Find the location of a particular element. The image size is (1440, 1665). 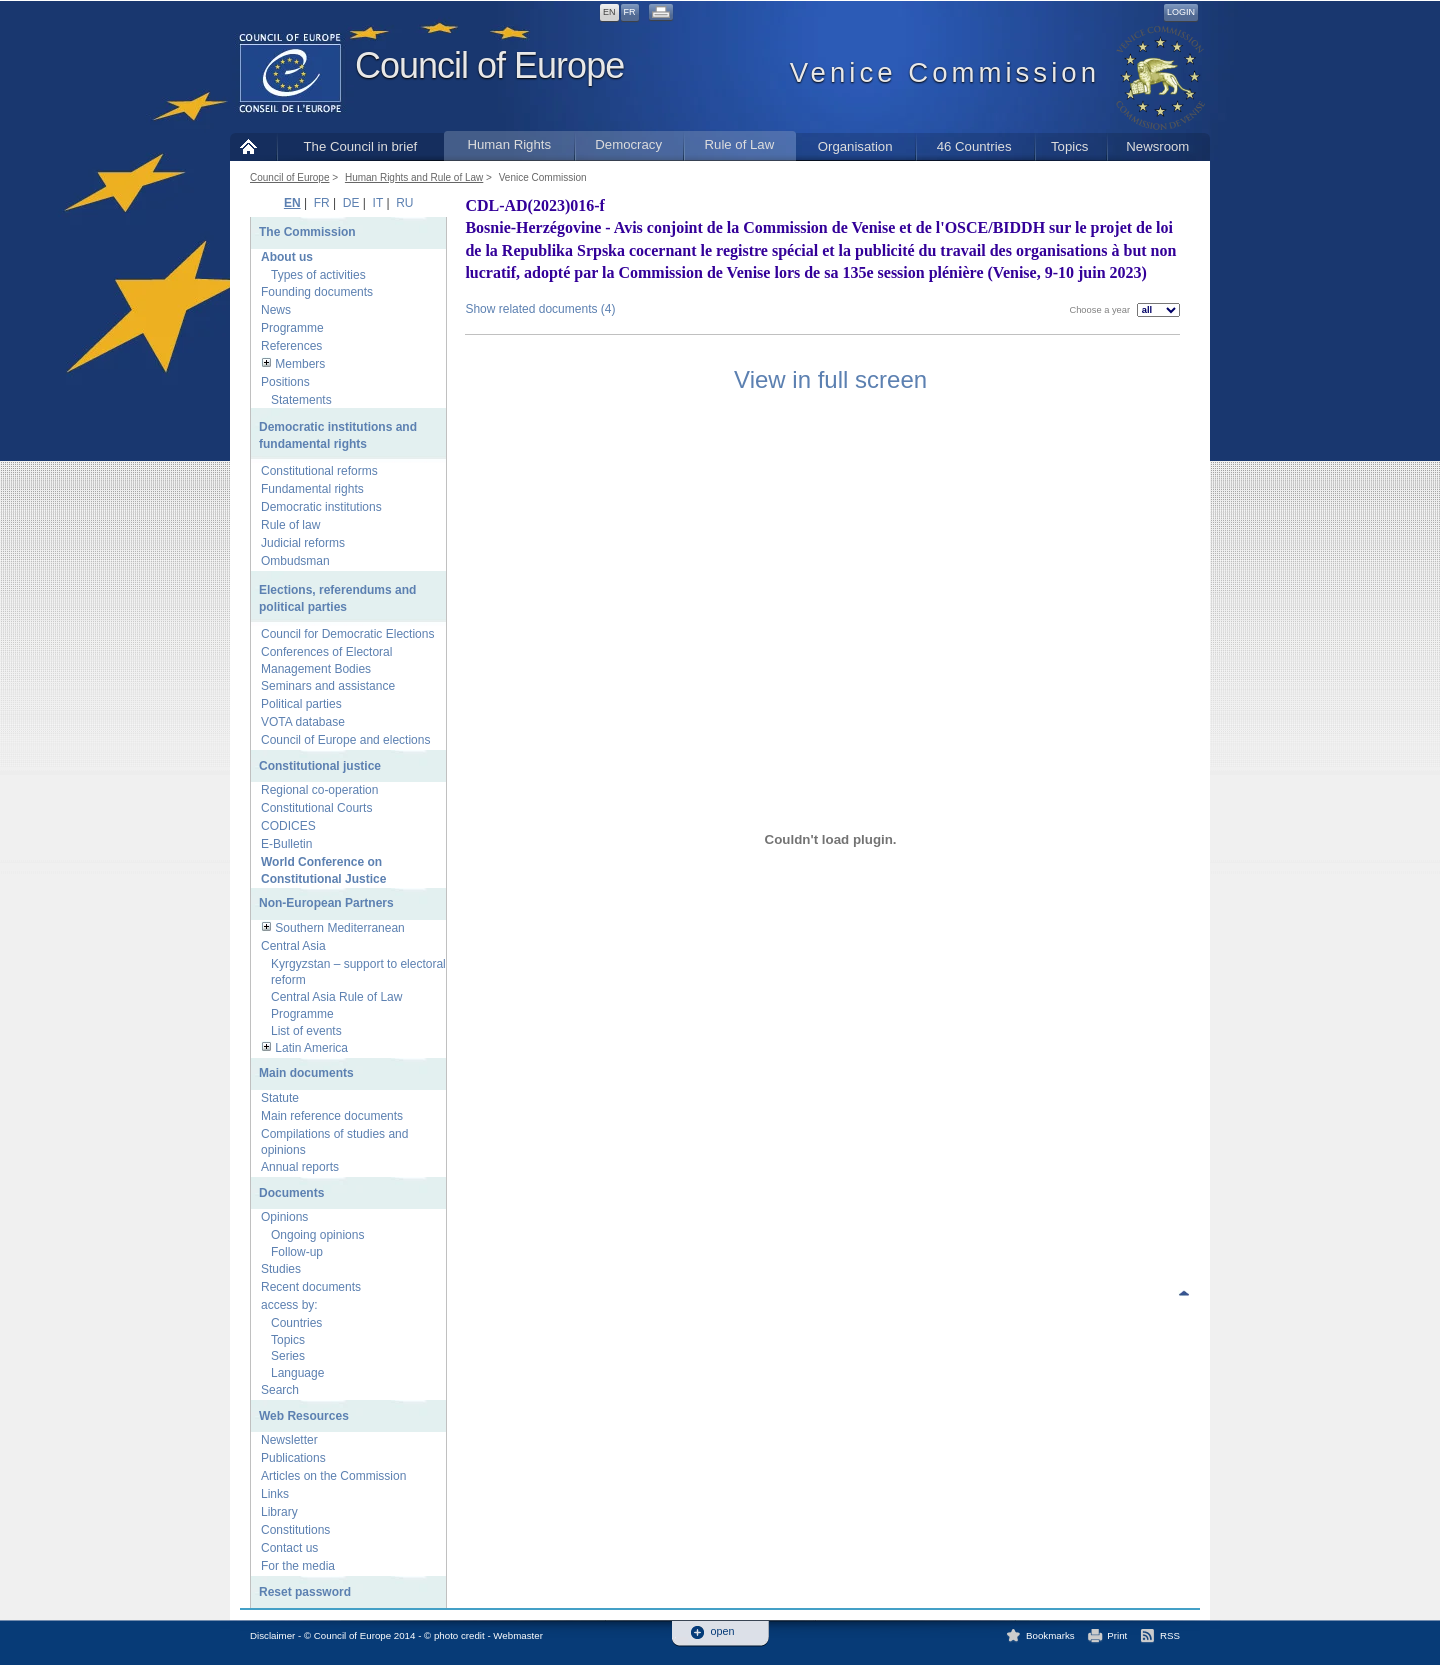

Human Rights and Rule of Law is located at coordinates (414, 177).